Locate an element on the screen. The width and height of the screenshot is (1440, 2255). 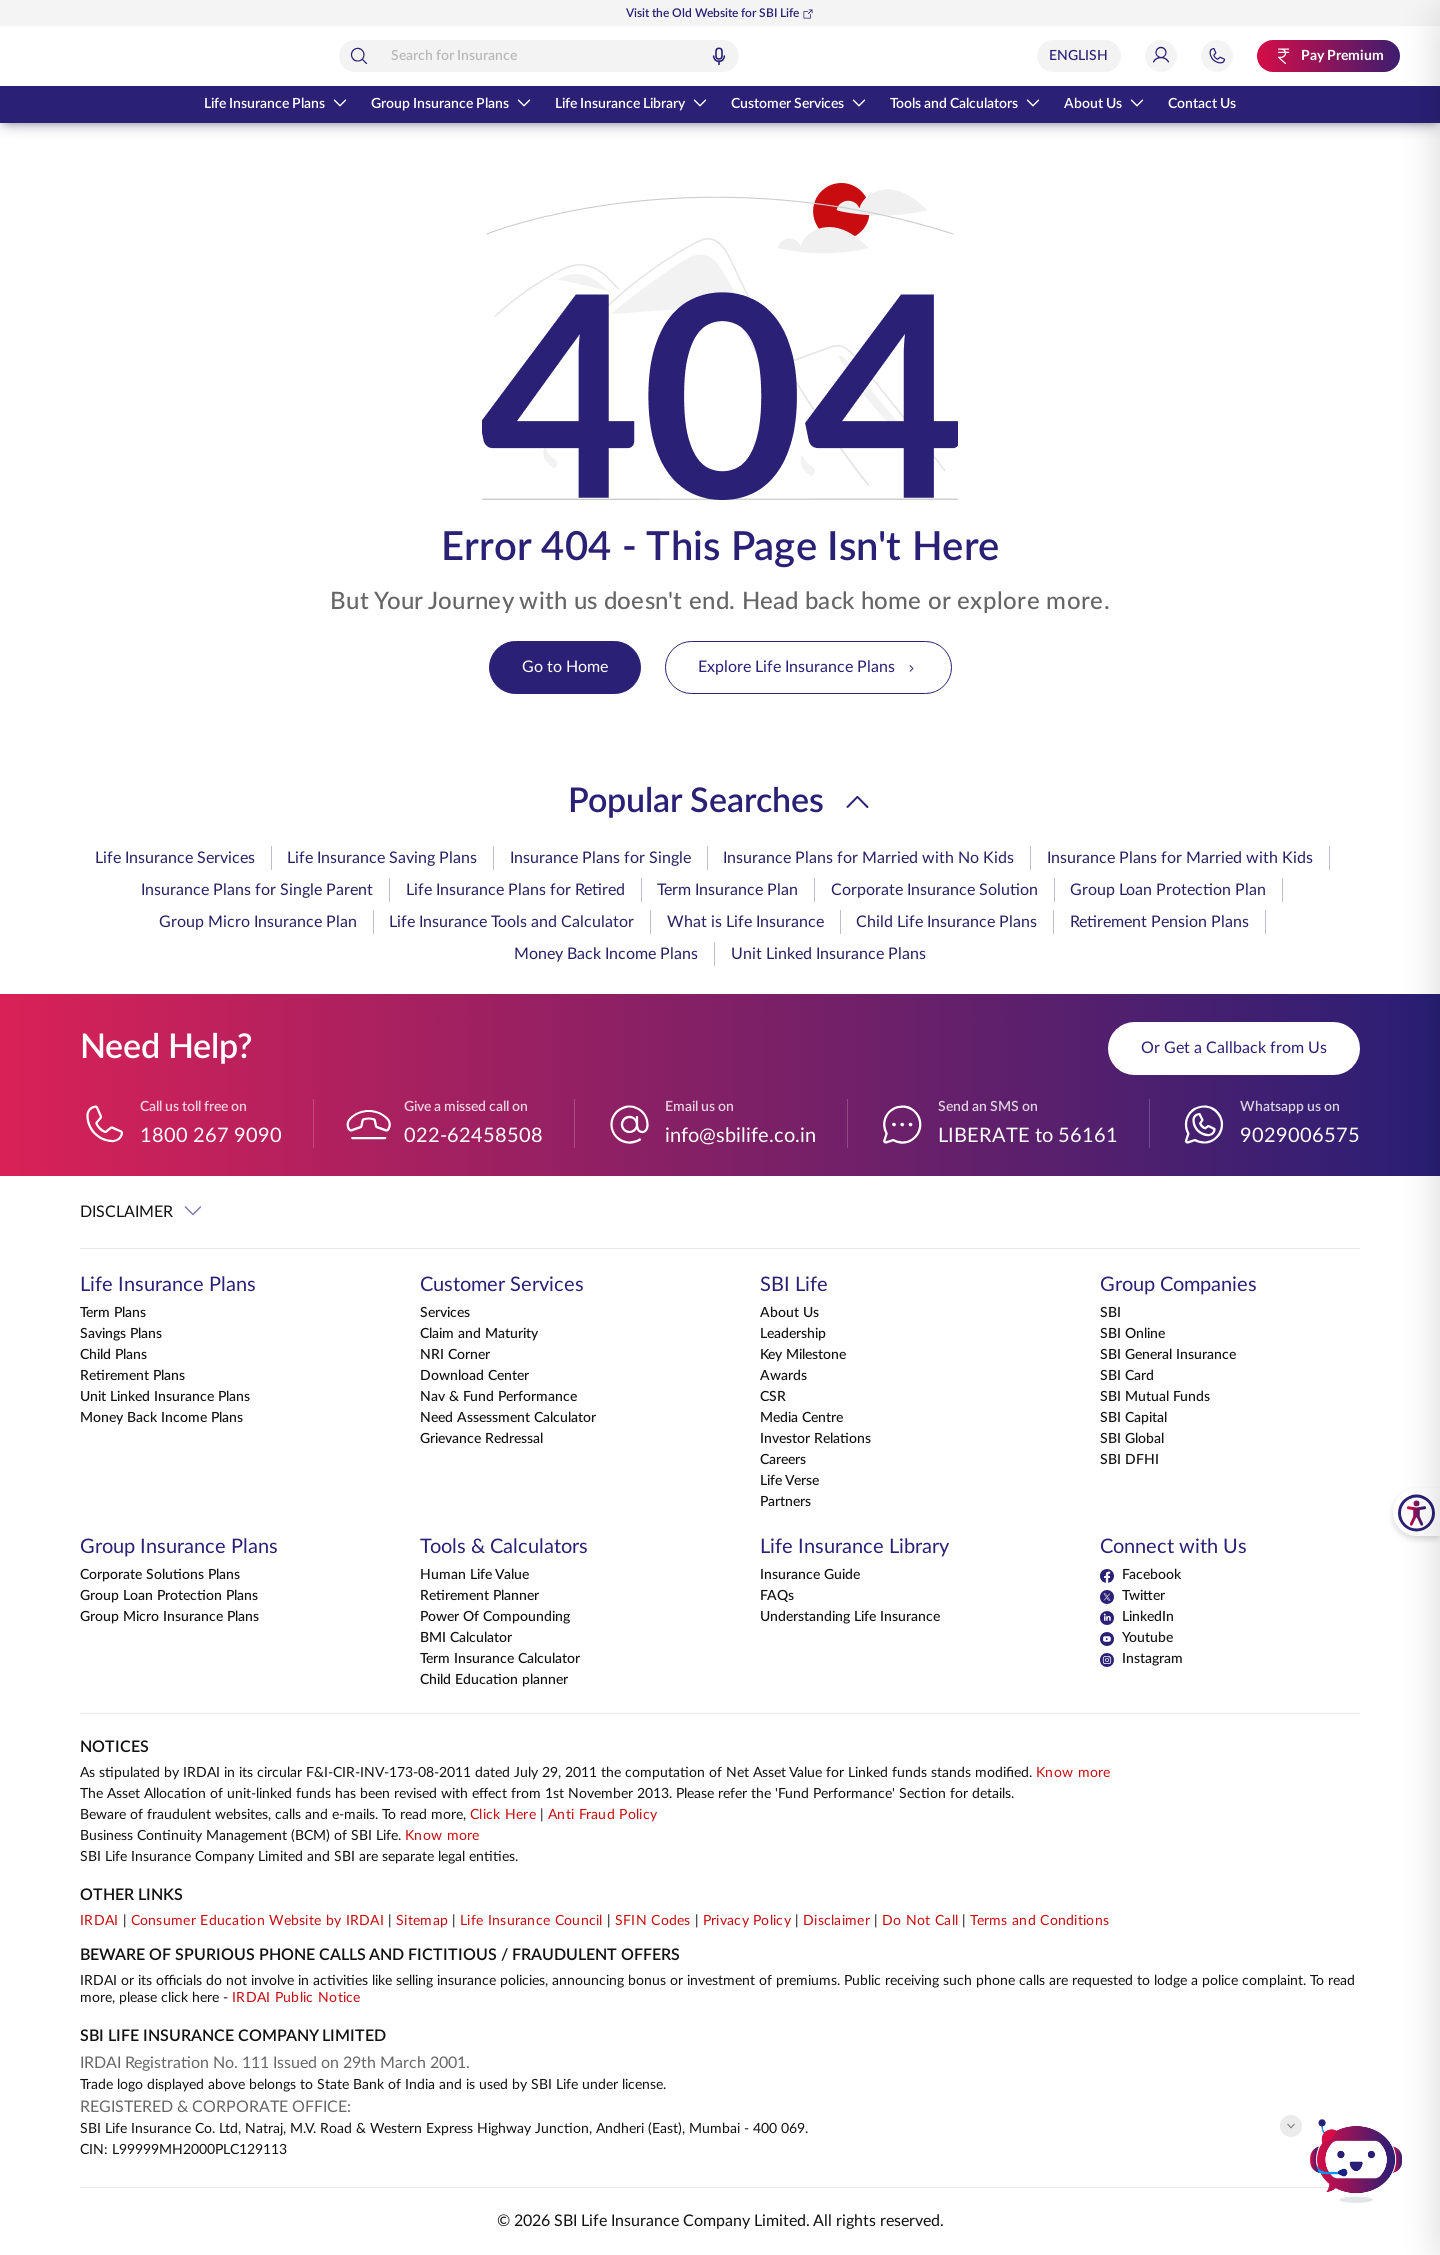
Money Back Income Plans is located at coordinates (606, 954).